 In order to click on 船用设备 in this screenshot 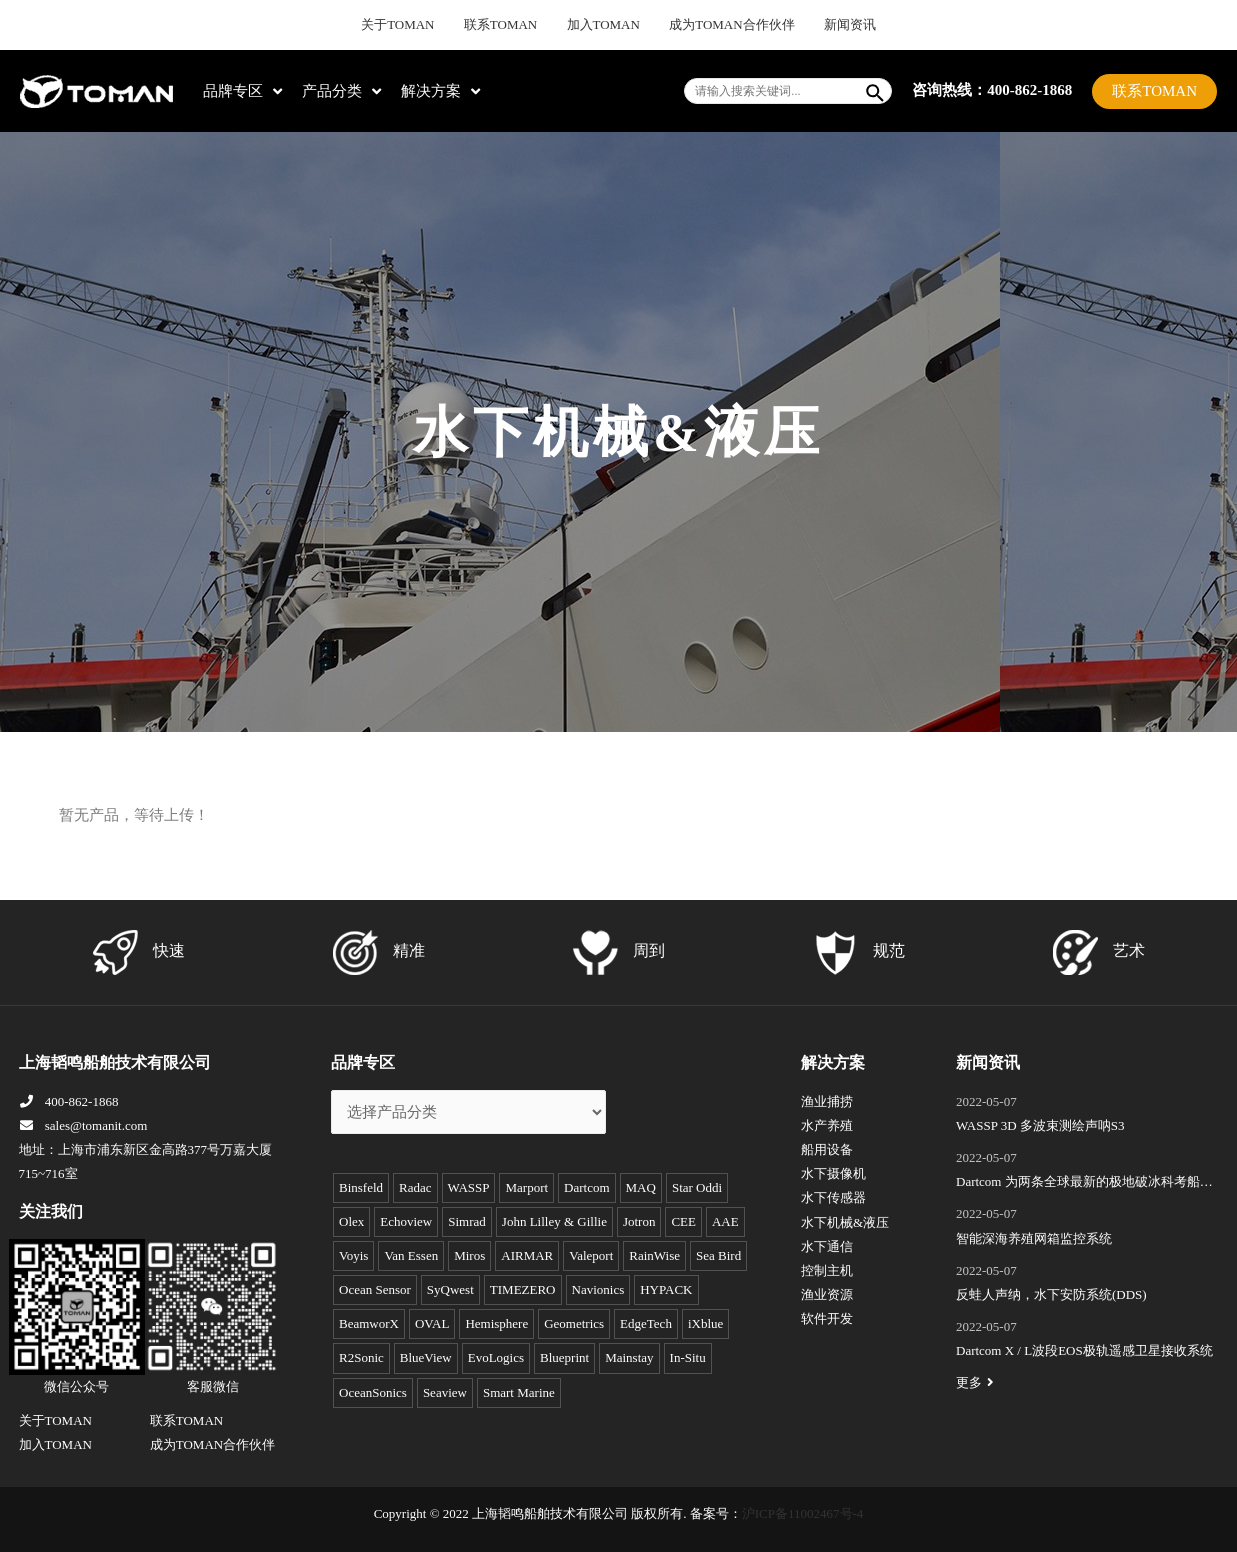, I will do `click(827, 1149)`.